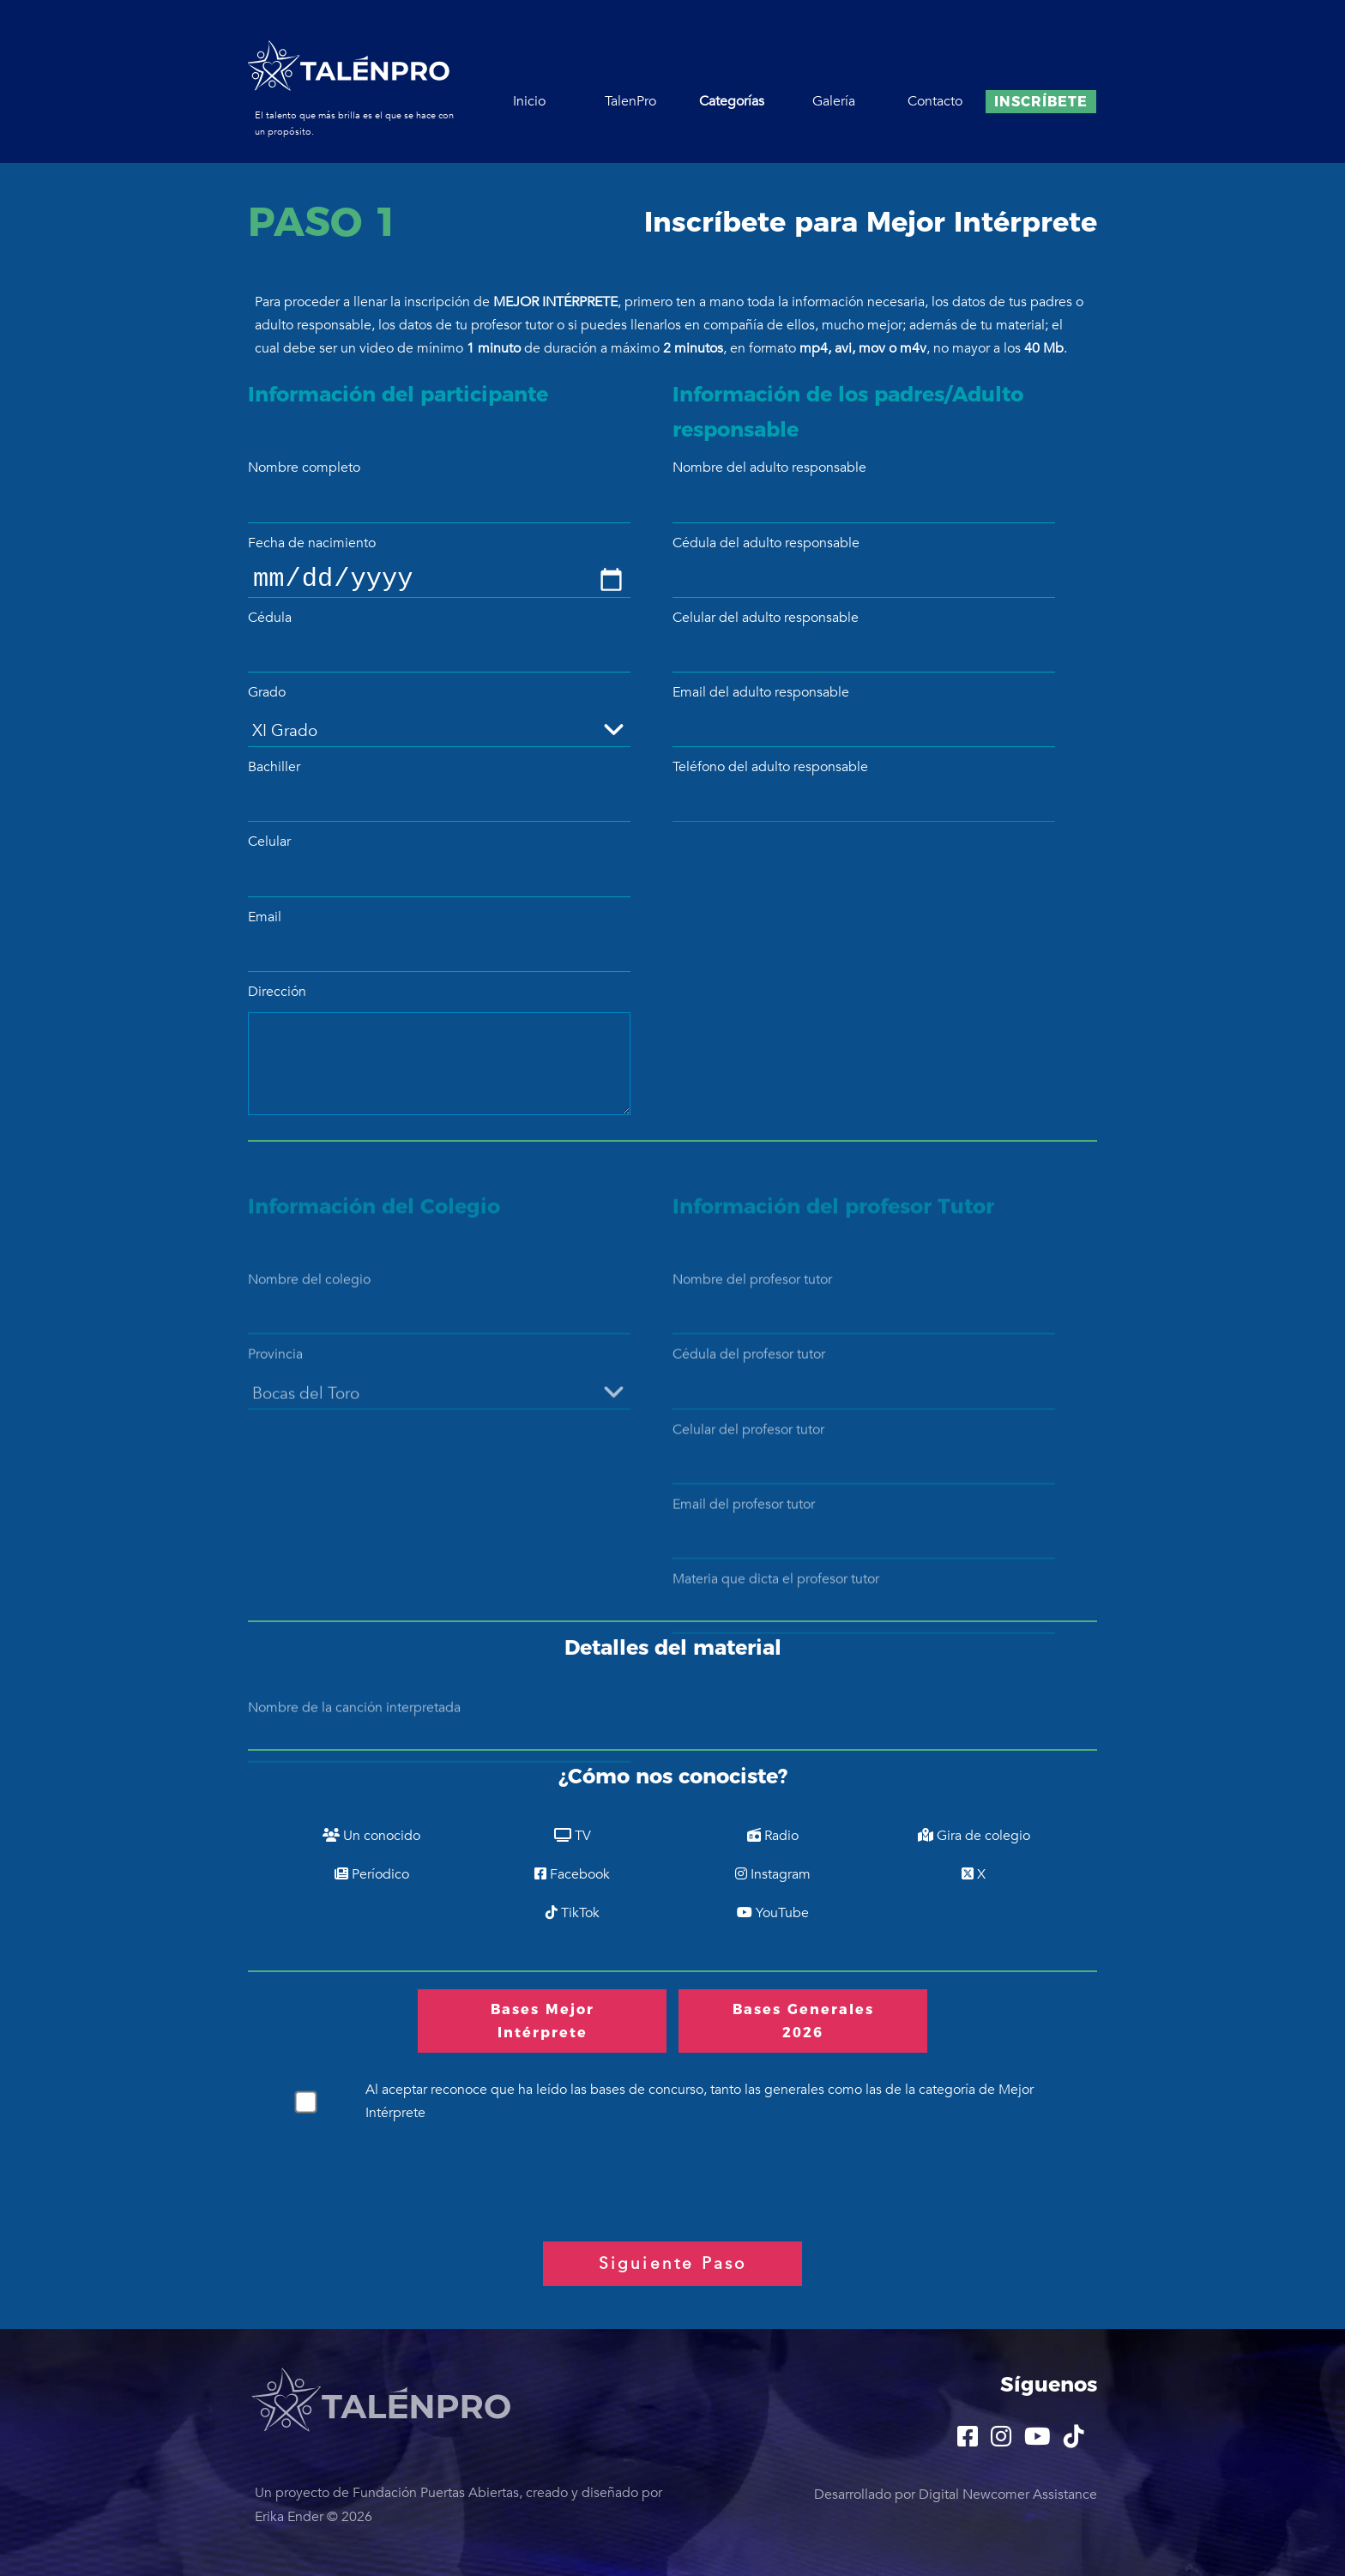 The image size is (1345, 2576). Describe the element at coordinates (773, 1835) in the screenshot. I see `Radio [Por Radio]` at that location.